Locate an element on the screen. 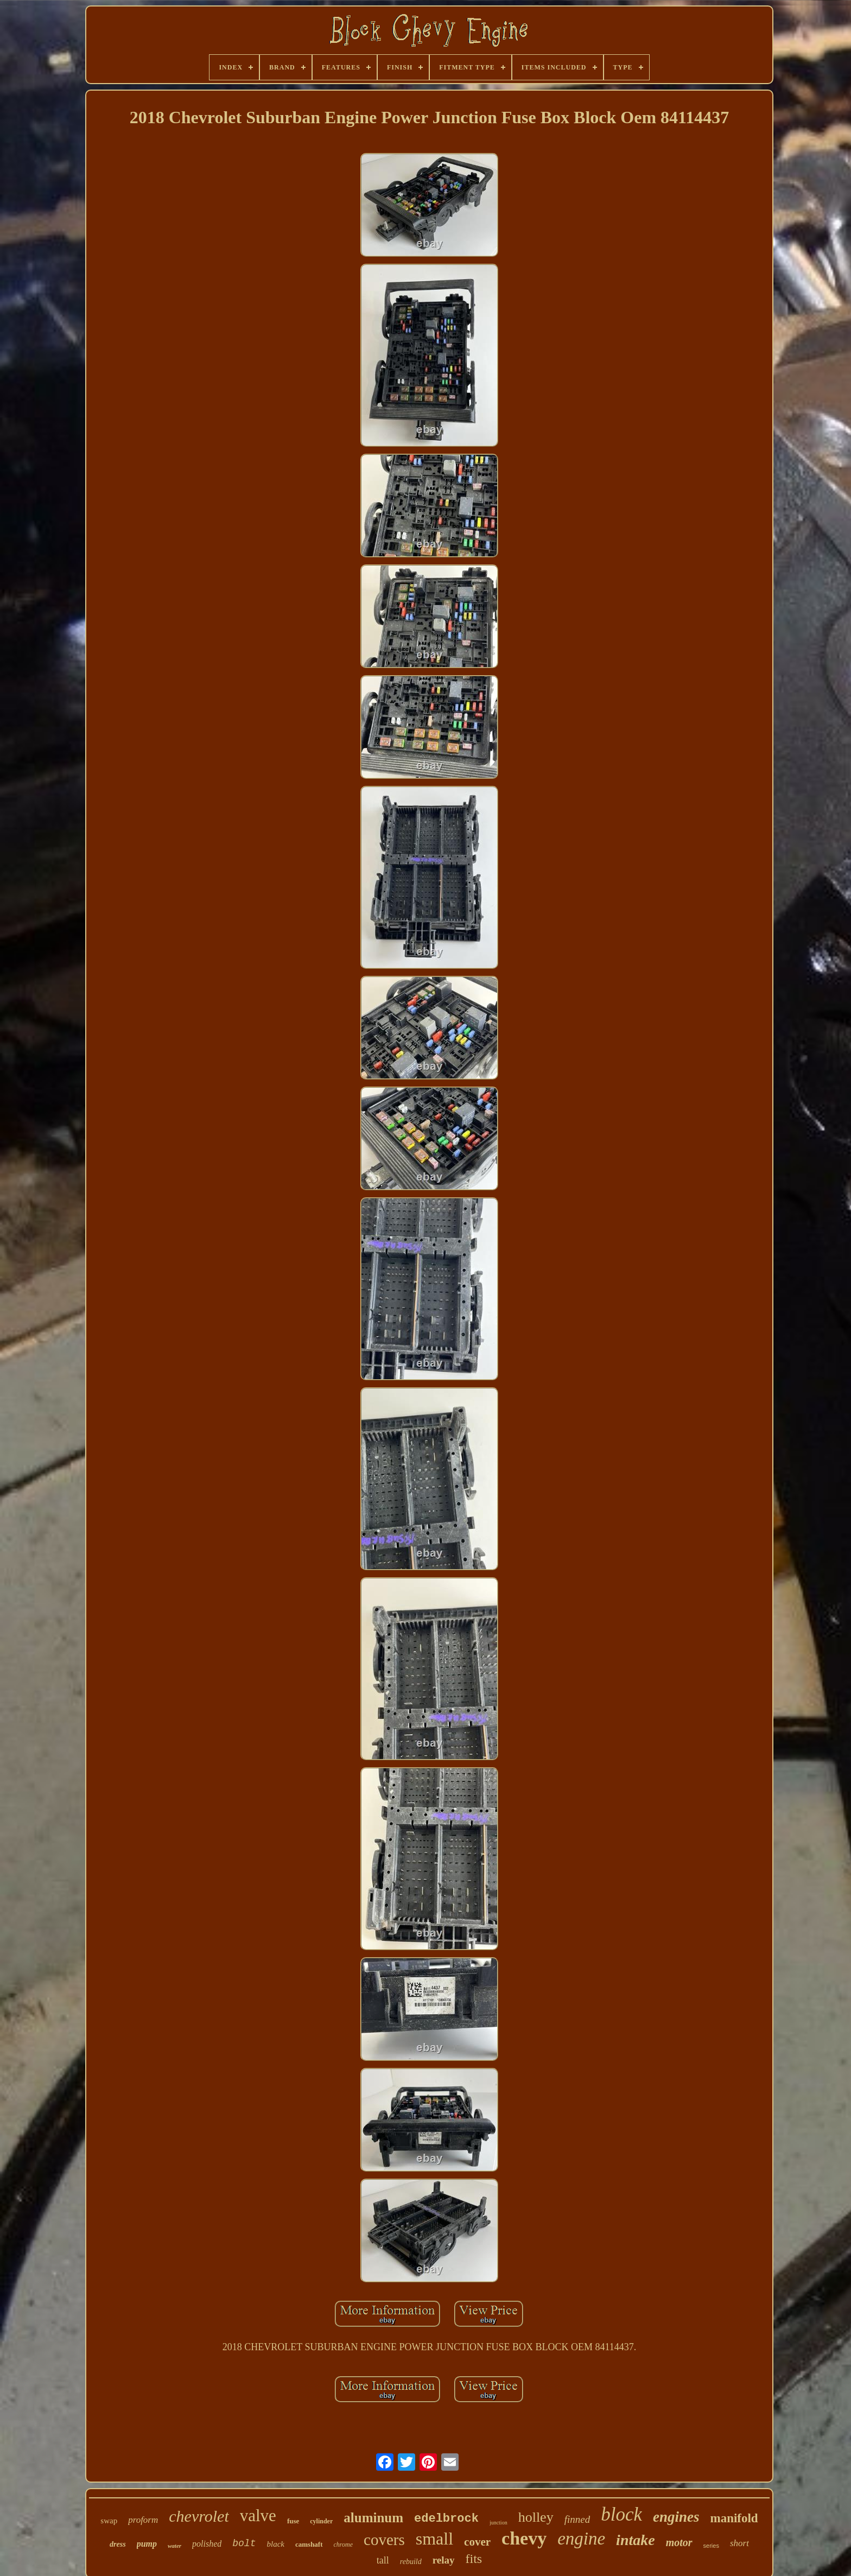 This screenshot has width=851, height=2576. manifold is located at coordinates (734, 2518).